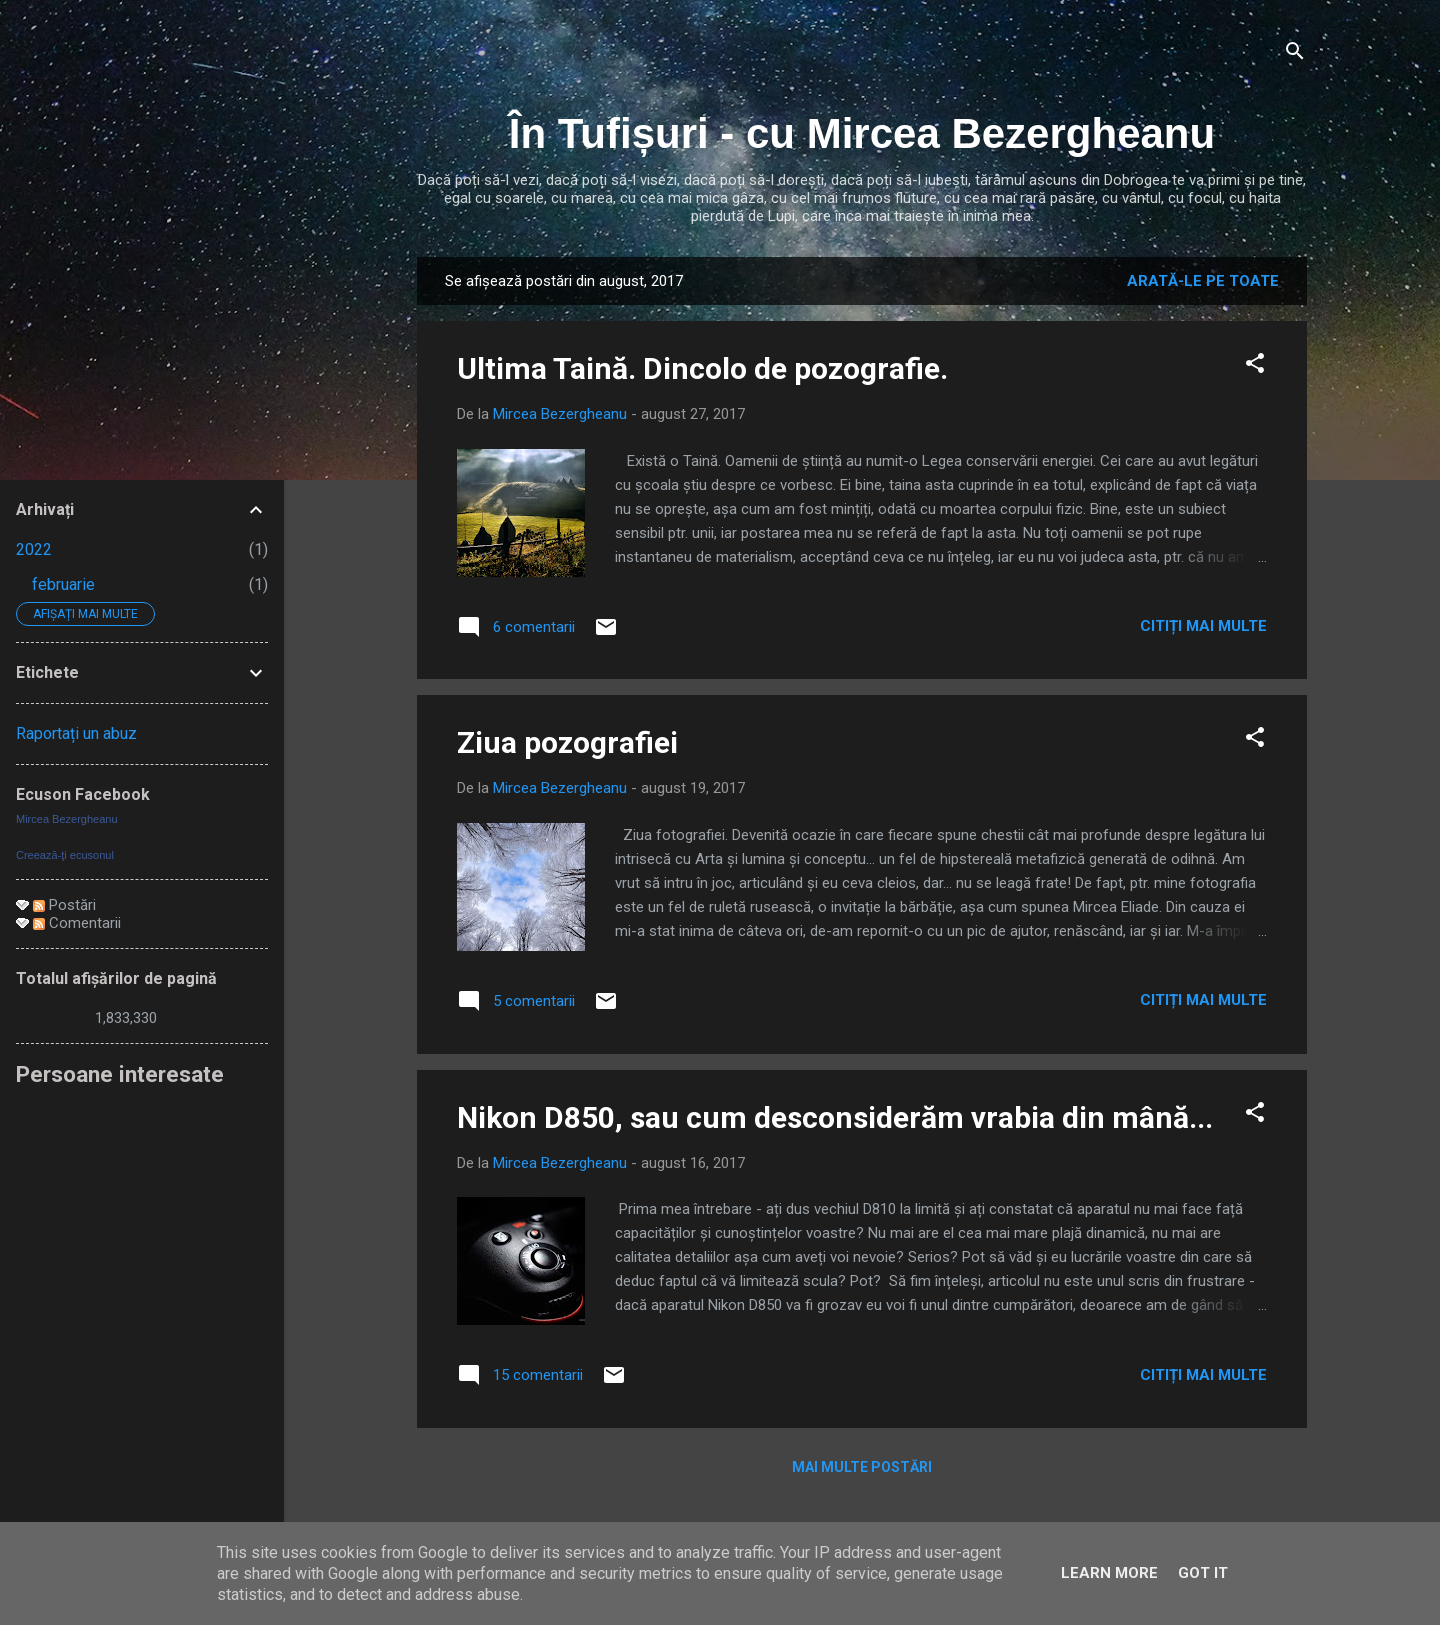 This screenshot has height=1625, width=1440. I want to click on Creează-ţi ecusonul, so click(65, 855).